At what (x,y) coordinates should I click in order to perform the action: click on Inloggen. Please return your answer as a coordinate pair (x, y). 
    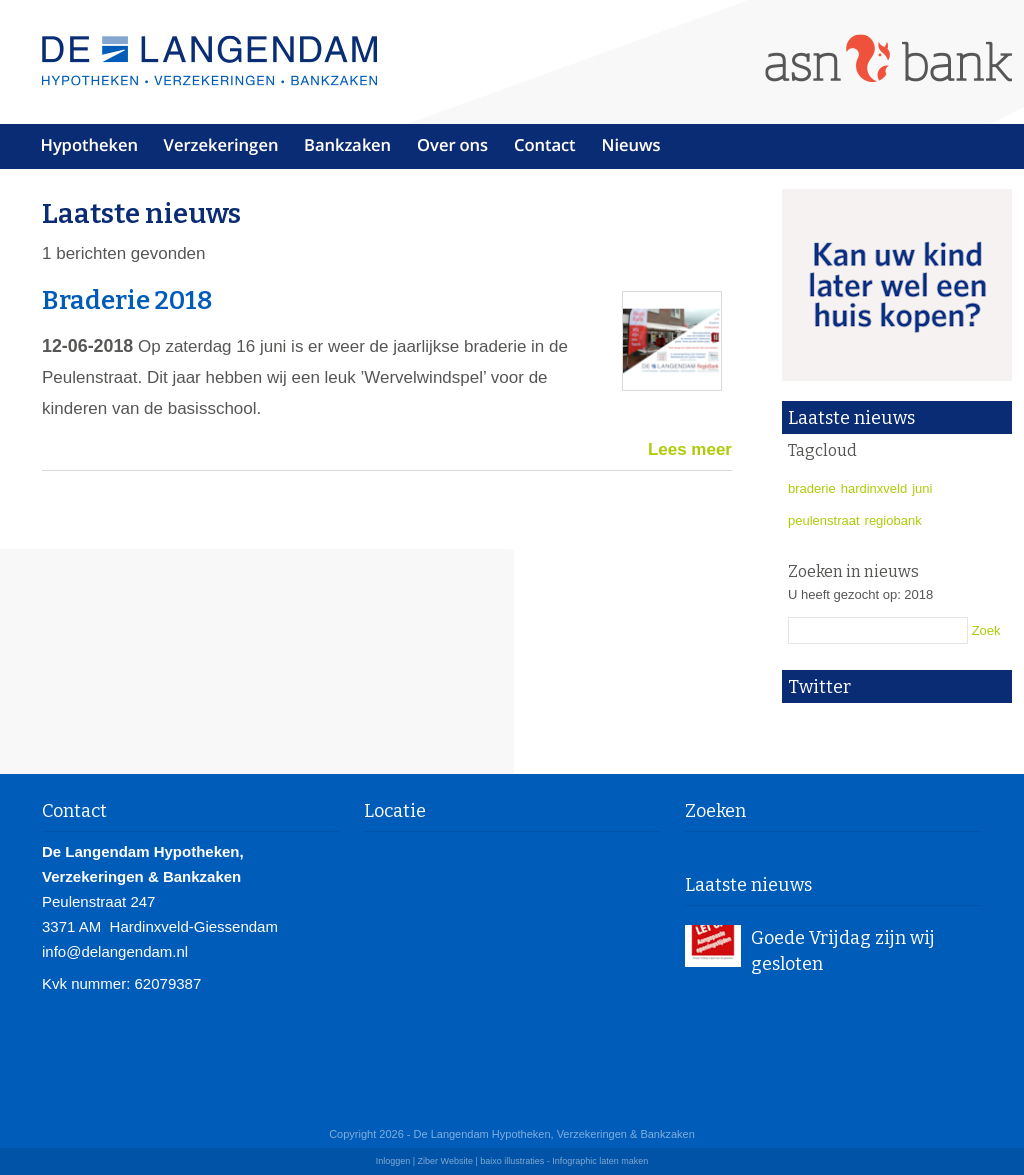
    Looking at the image, I should click on (393, 1161).